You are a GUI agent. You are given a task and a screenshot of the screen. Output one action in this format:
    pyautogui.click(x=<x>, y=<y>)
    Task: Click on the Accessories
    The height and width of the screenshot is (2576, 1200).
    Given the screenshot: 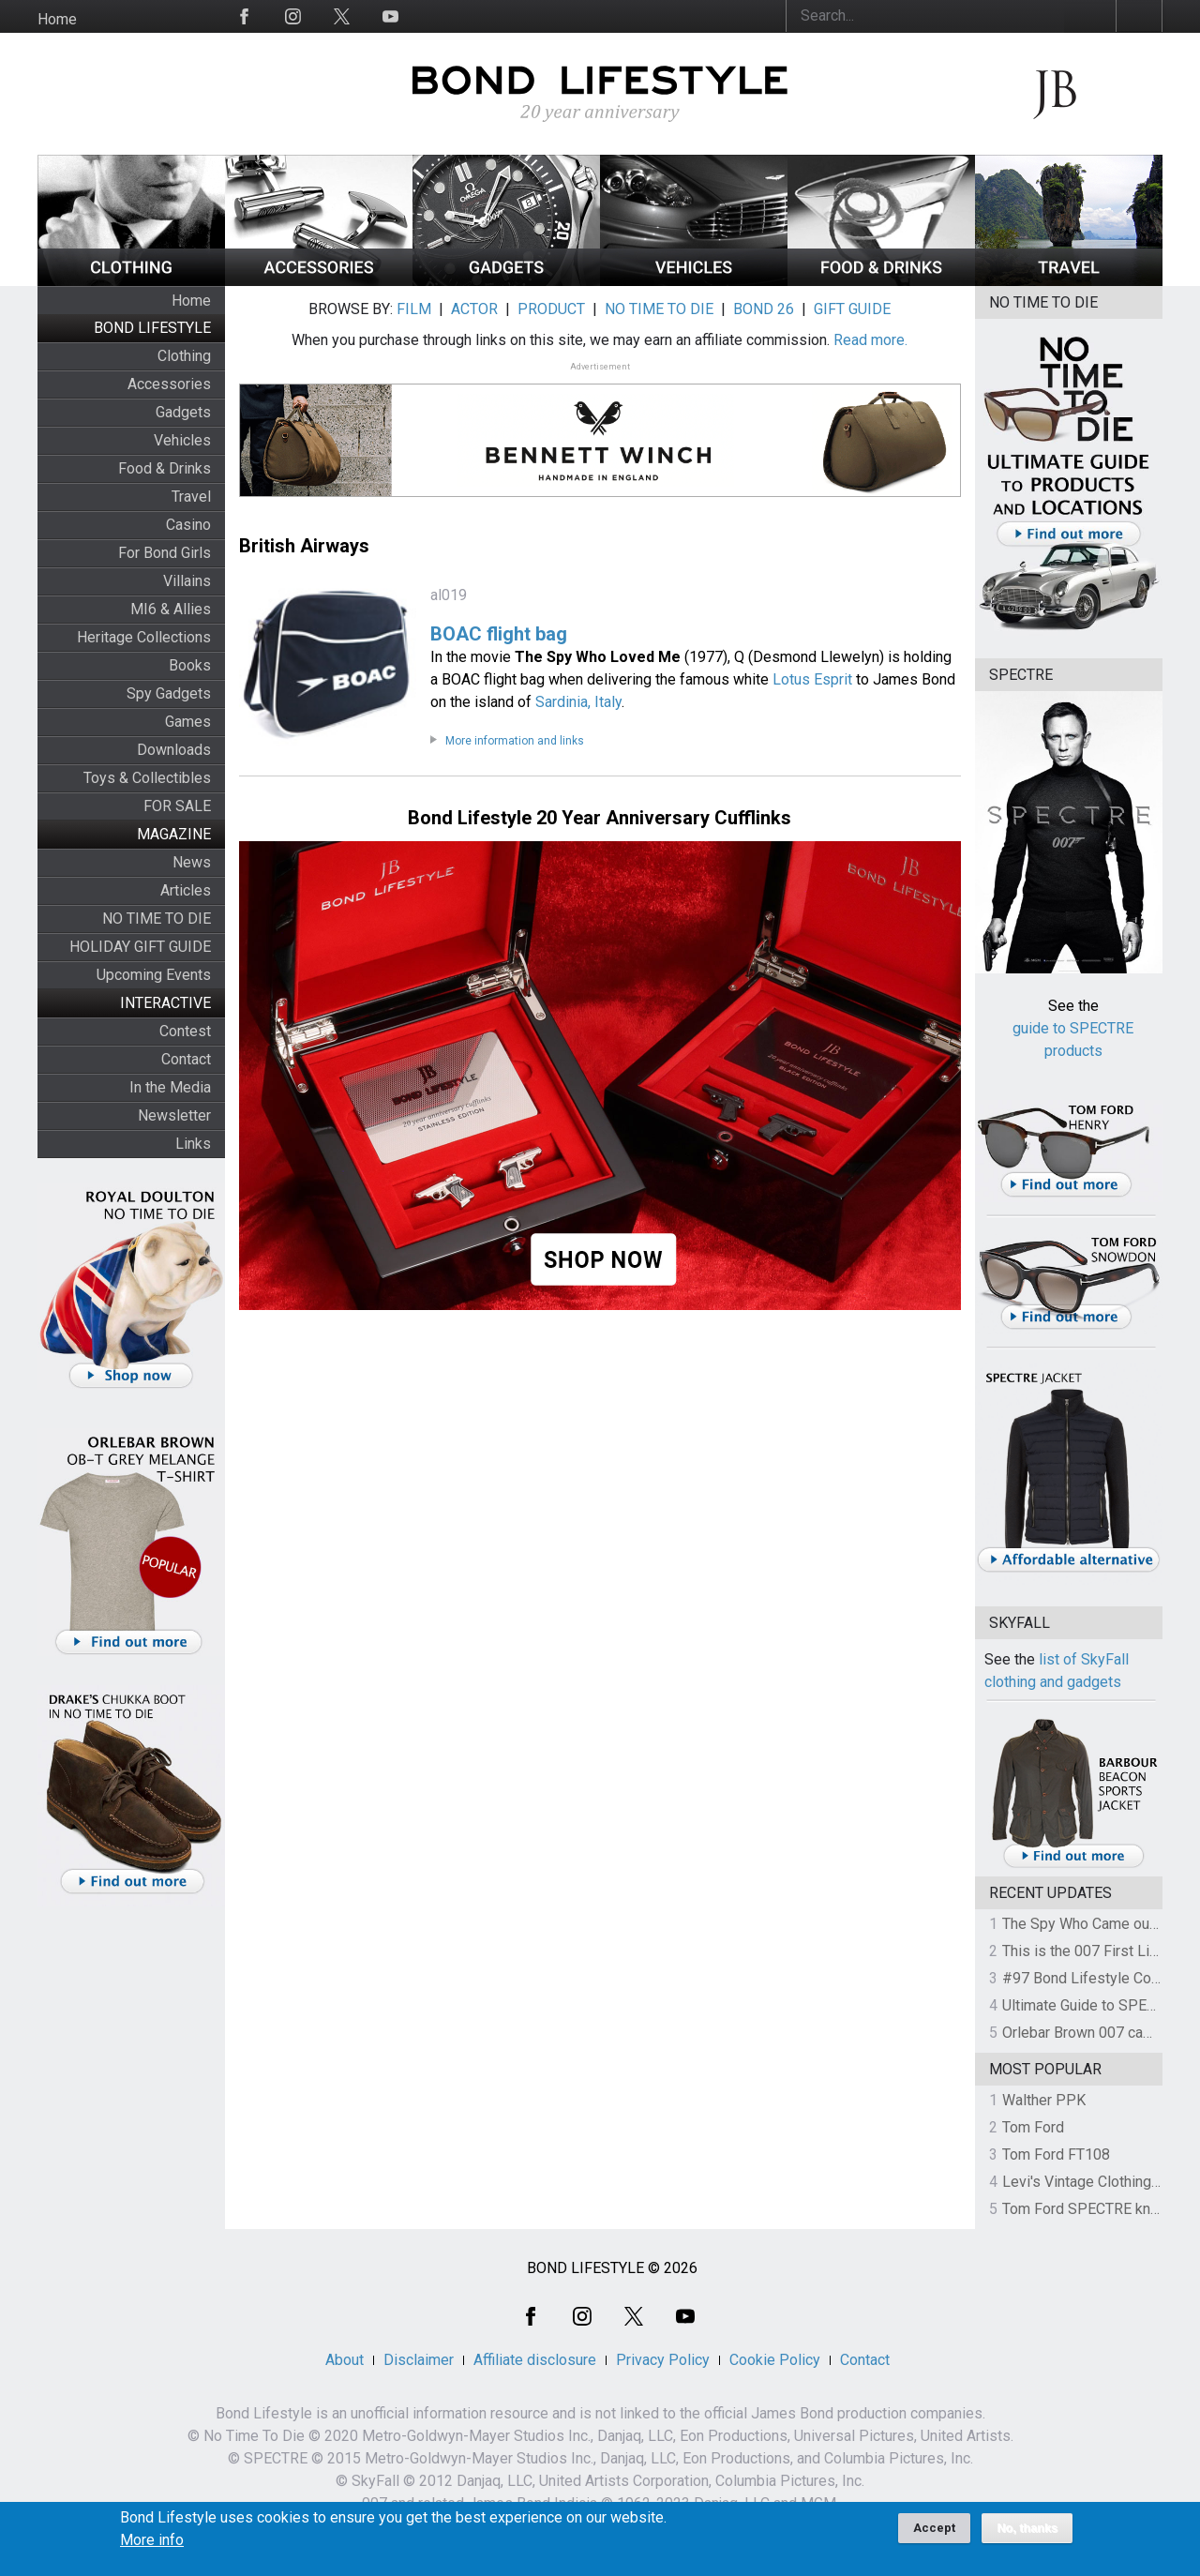 What is the action you would take?
    pyautogui.click(x=169, y=384)
    